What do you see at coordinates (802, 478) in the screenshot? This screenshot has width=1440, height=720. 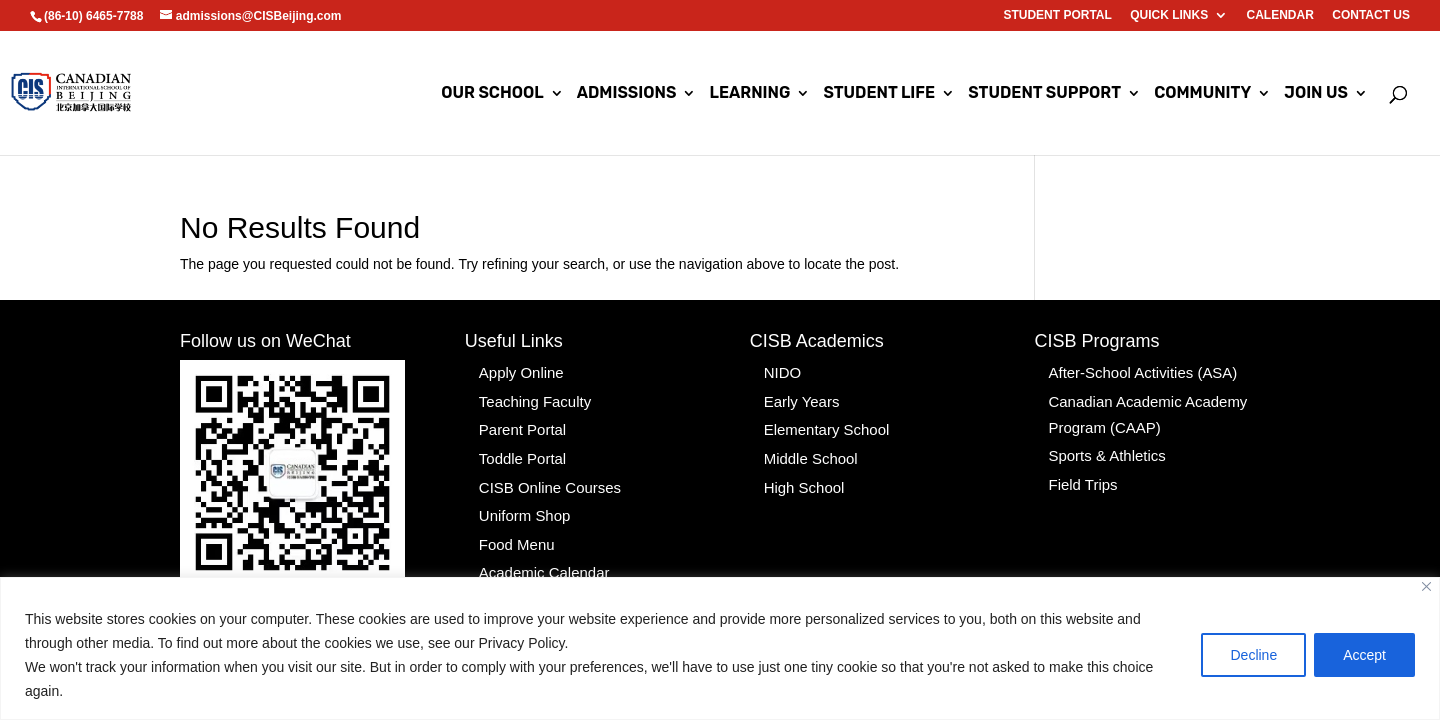 I see `High School` at bounding box center [802, 478].